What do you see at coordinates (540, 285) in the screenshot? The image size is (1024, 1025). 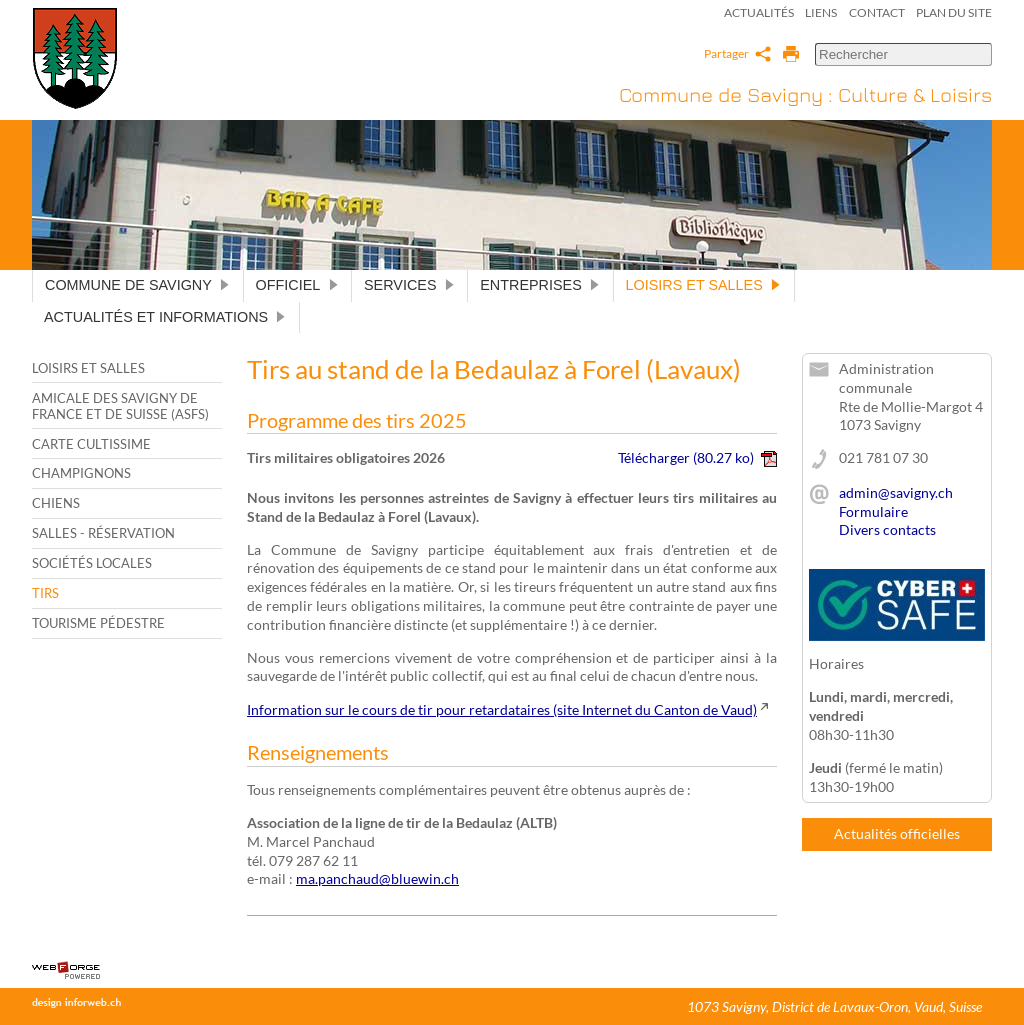 I see `Entreprises` at bounding box center [540, 285].